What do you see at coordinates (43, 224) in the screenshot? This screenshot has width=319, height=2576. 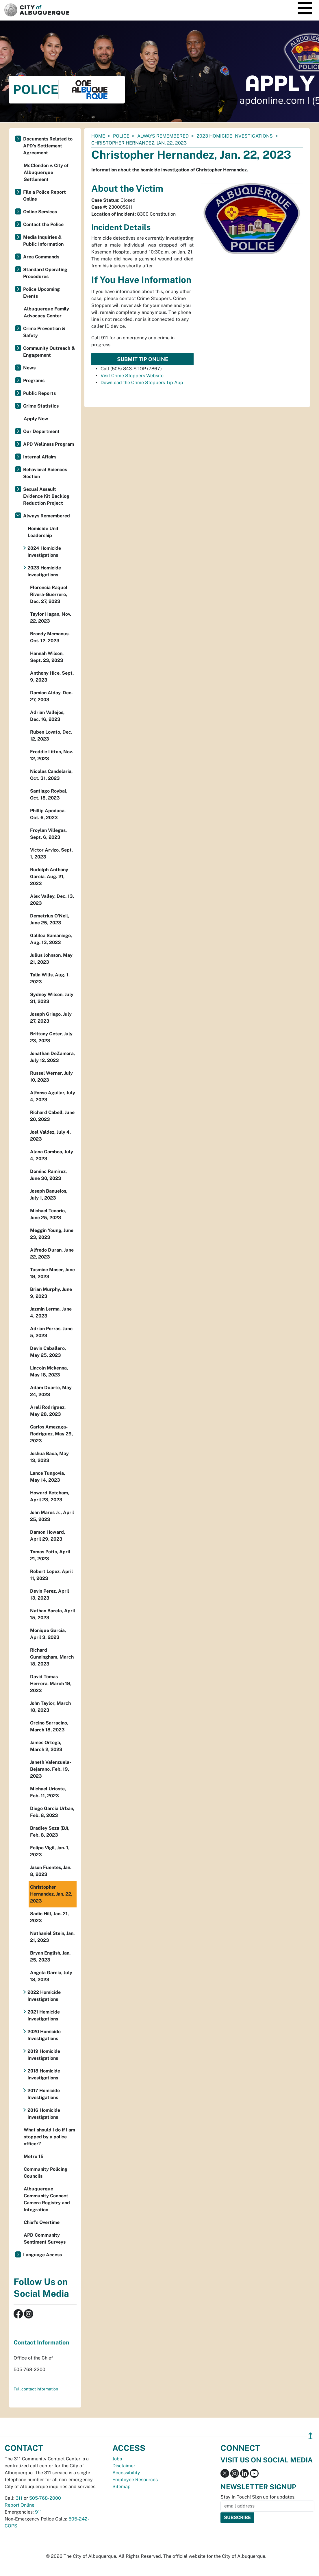 I see `Contact the Police` at bounding box center [43, 224].